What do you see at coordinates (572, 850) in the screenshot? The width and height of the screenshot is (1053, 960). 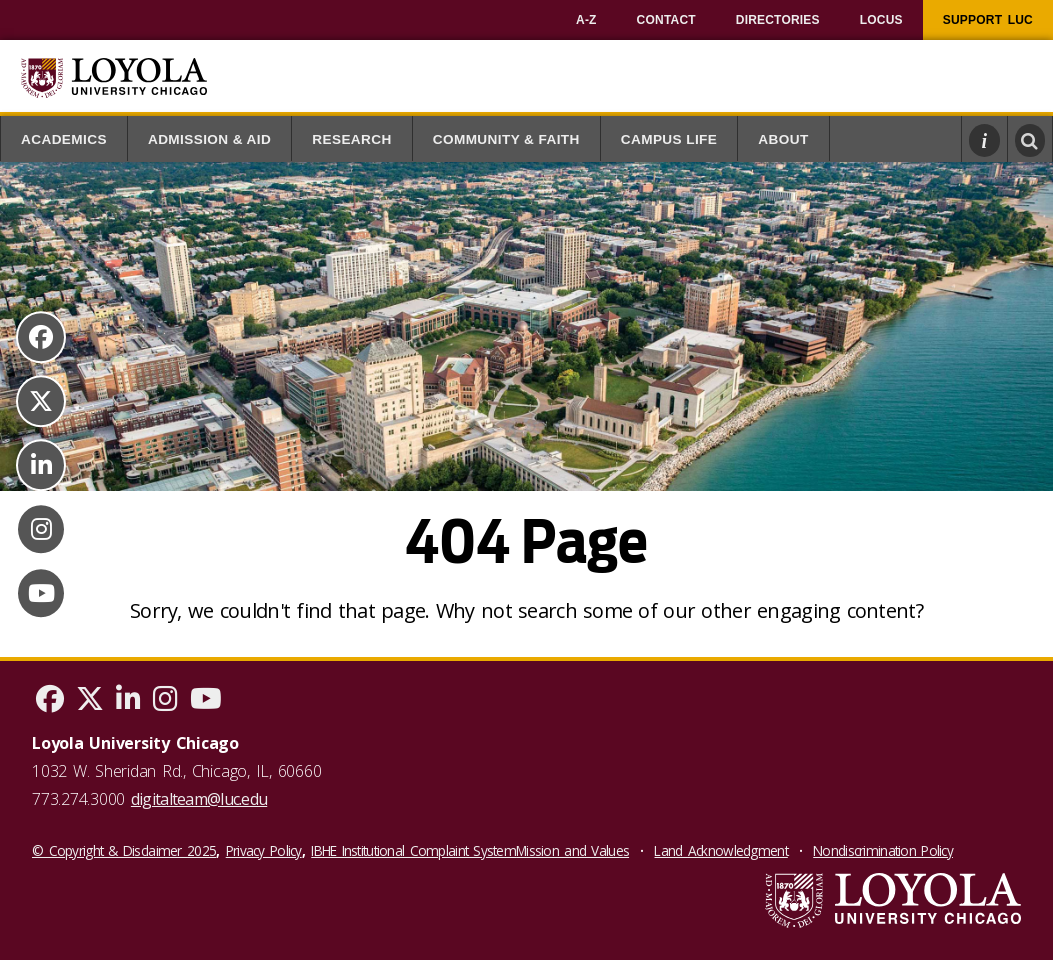 I see `Mission and Values` at bounding box center [572, 850].